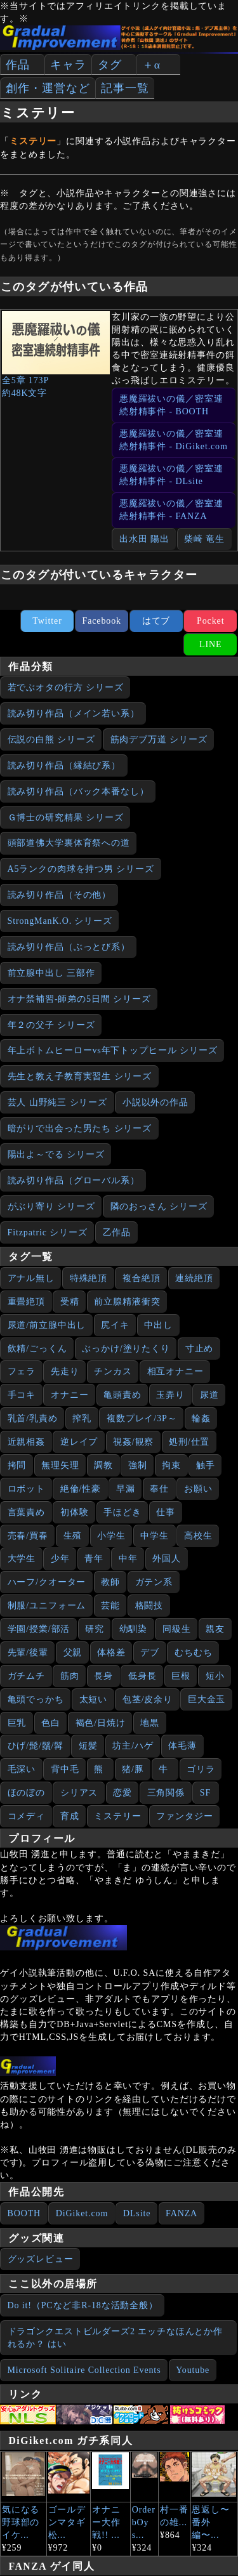 The image size is (238, 2576). What do you see at coordinates (154, 1536) in the screenshot?
I see `中学生` at bounding box center [154, 1536].